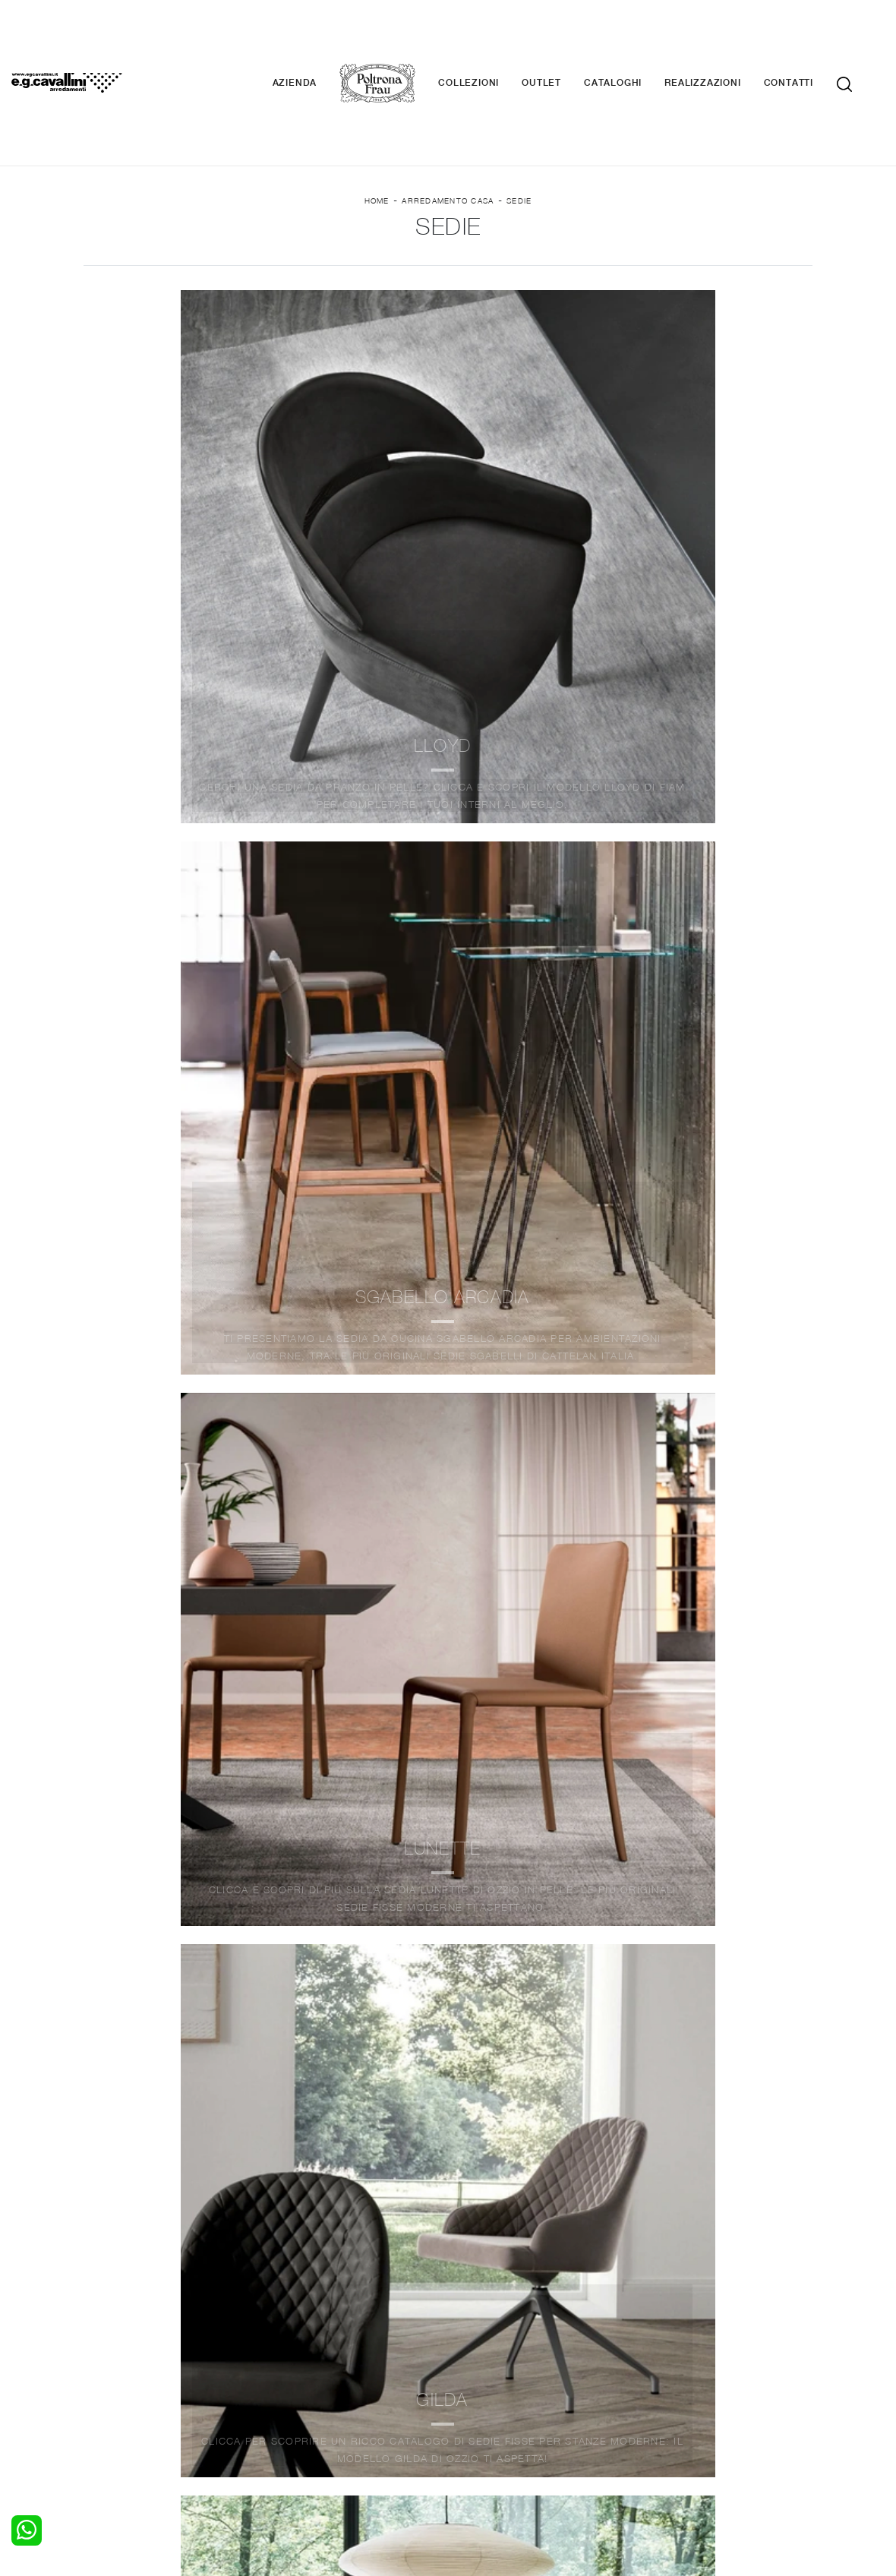  I want to click on Complementi, so click(490, 2367).